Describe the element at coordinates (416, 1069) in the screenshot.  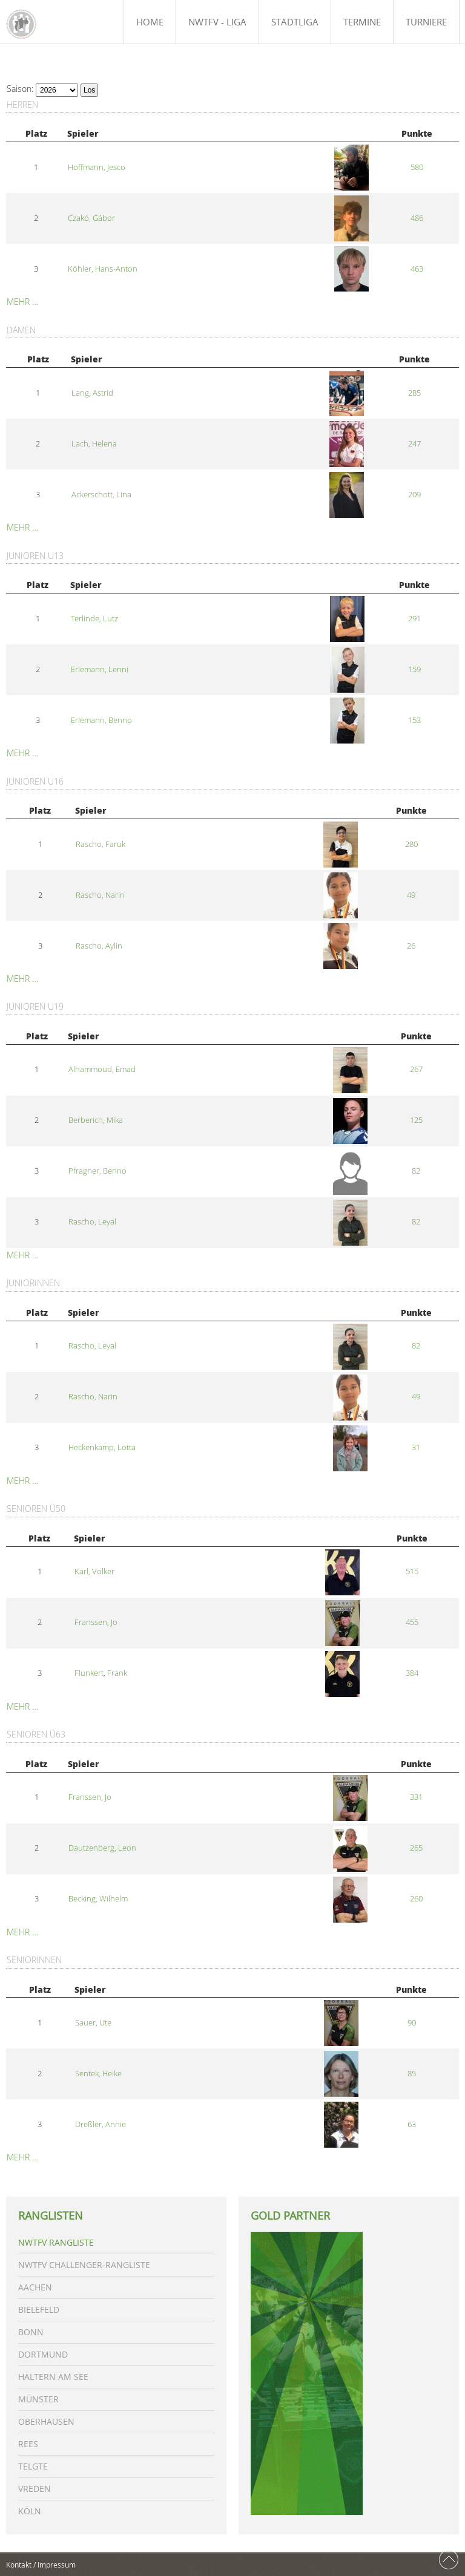
I see `267` at that location.